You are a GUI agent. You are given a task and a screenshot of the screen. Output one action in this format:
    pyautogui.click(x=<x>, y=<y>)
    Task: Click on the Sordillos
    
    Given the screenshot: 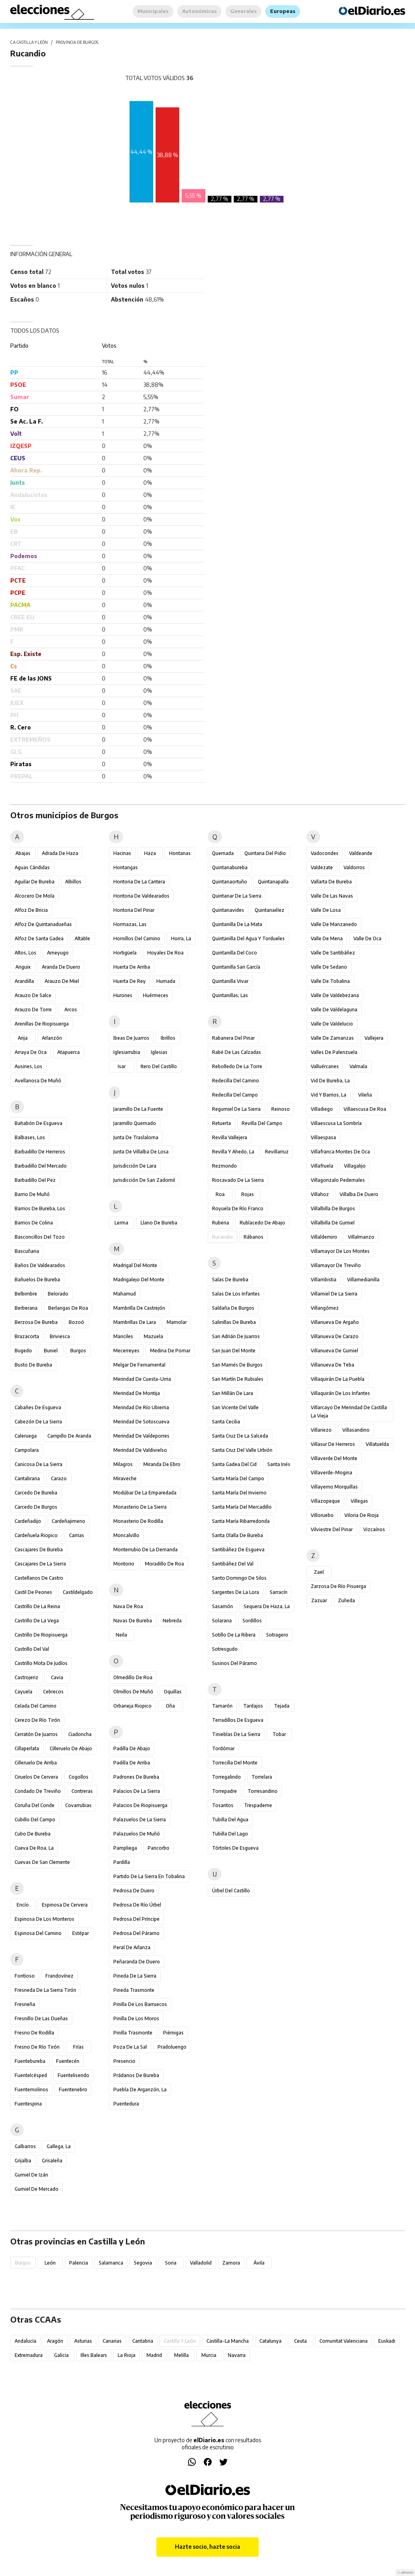 What is the action you would take?
    pyautogui.click(x=252, y=1621)
    